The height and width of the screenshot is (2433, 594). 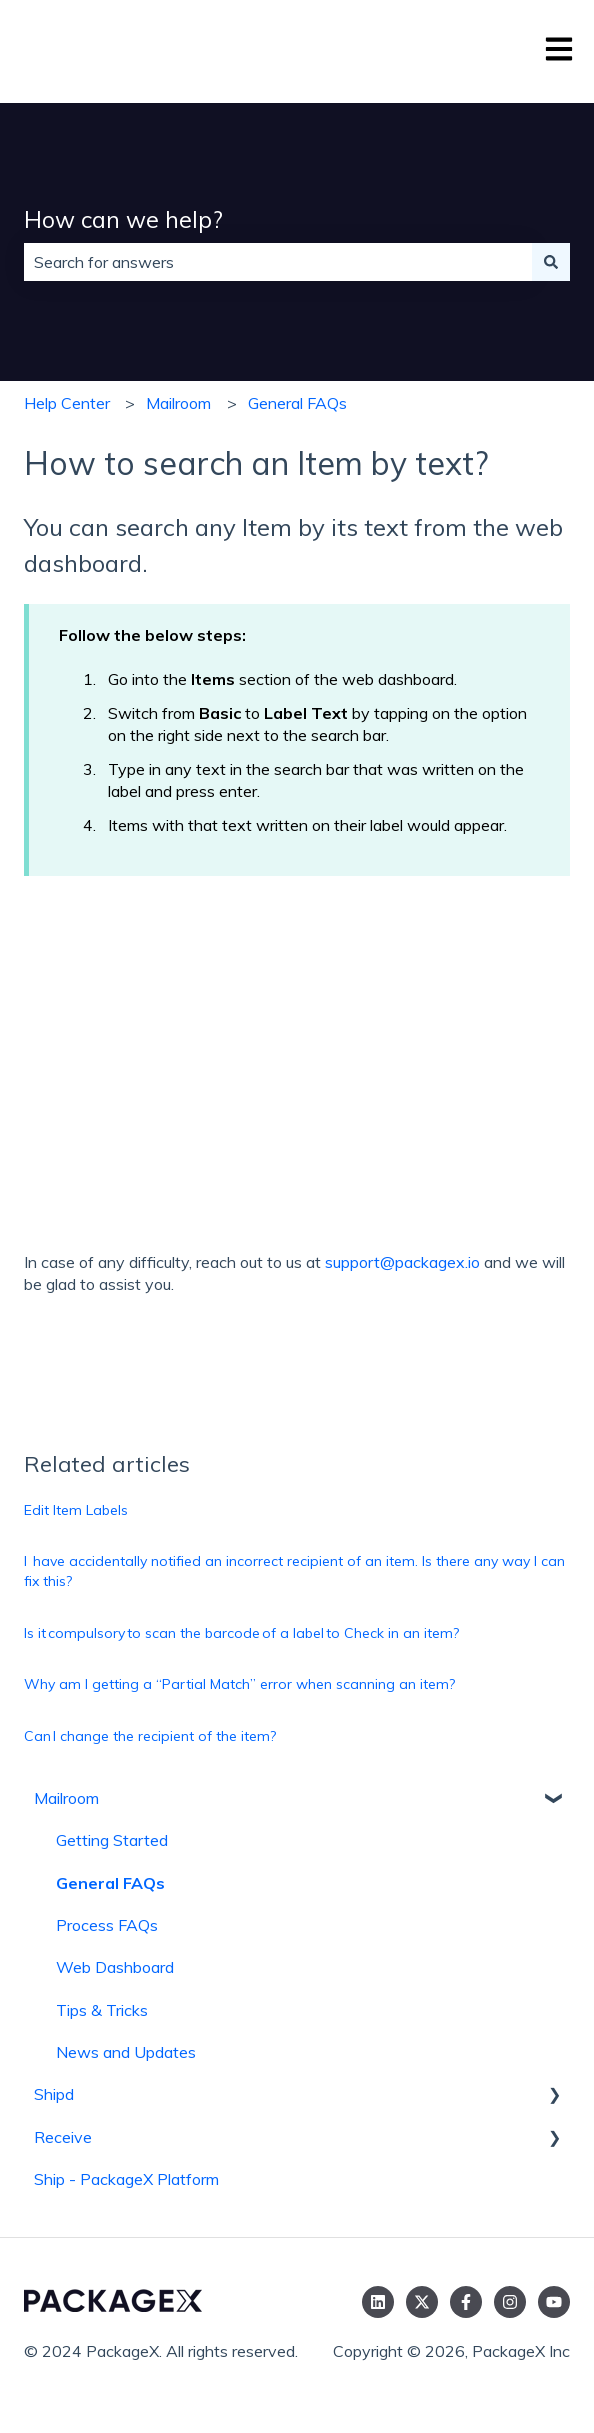 I want to click on Why am I getting a “Partial Match” error when scanning an item?, so click(x=239, y=1684).